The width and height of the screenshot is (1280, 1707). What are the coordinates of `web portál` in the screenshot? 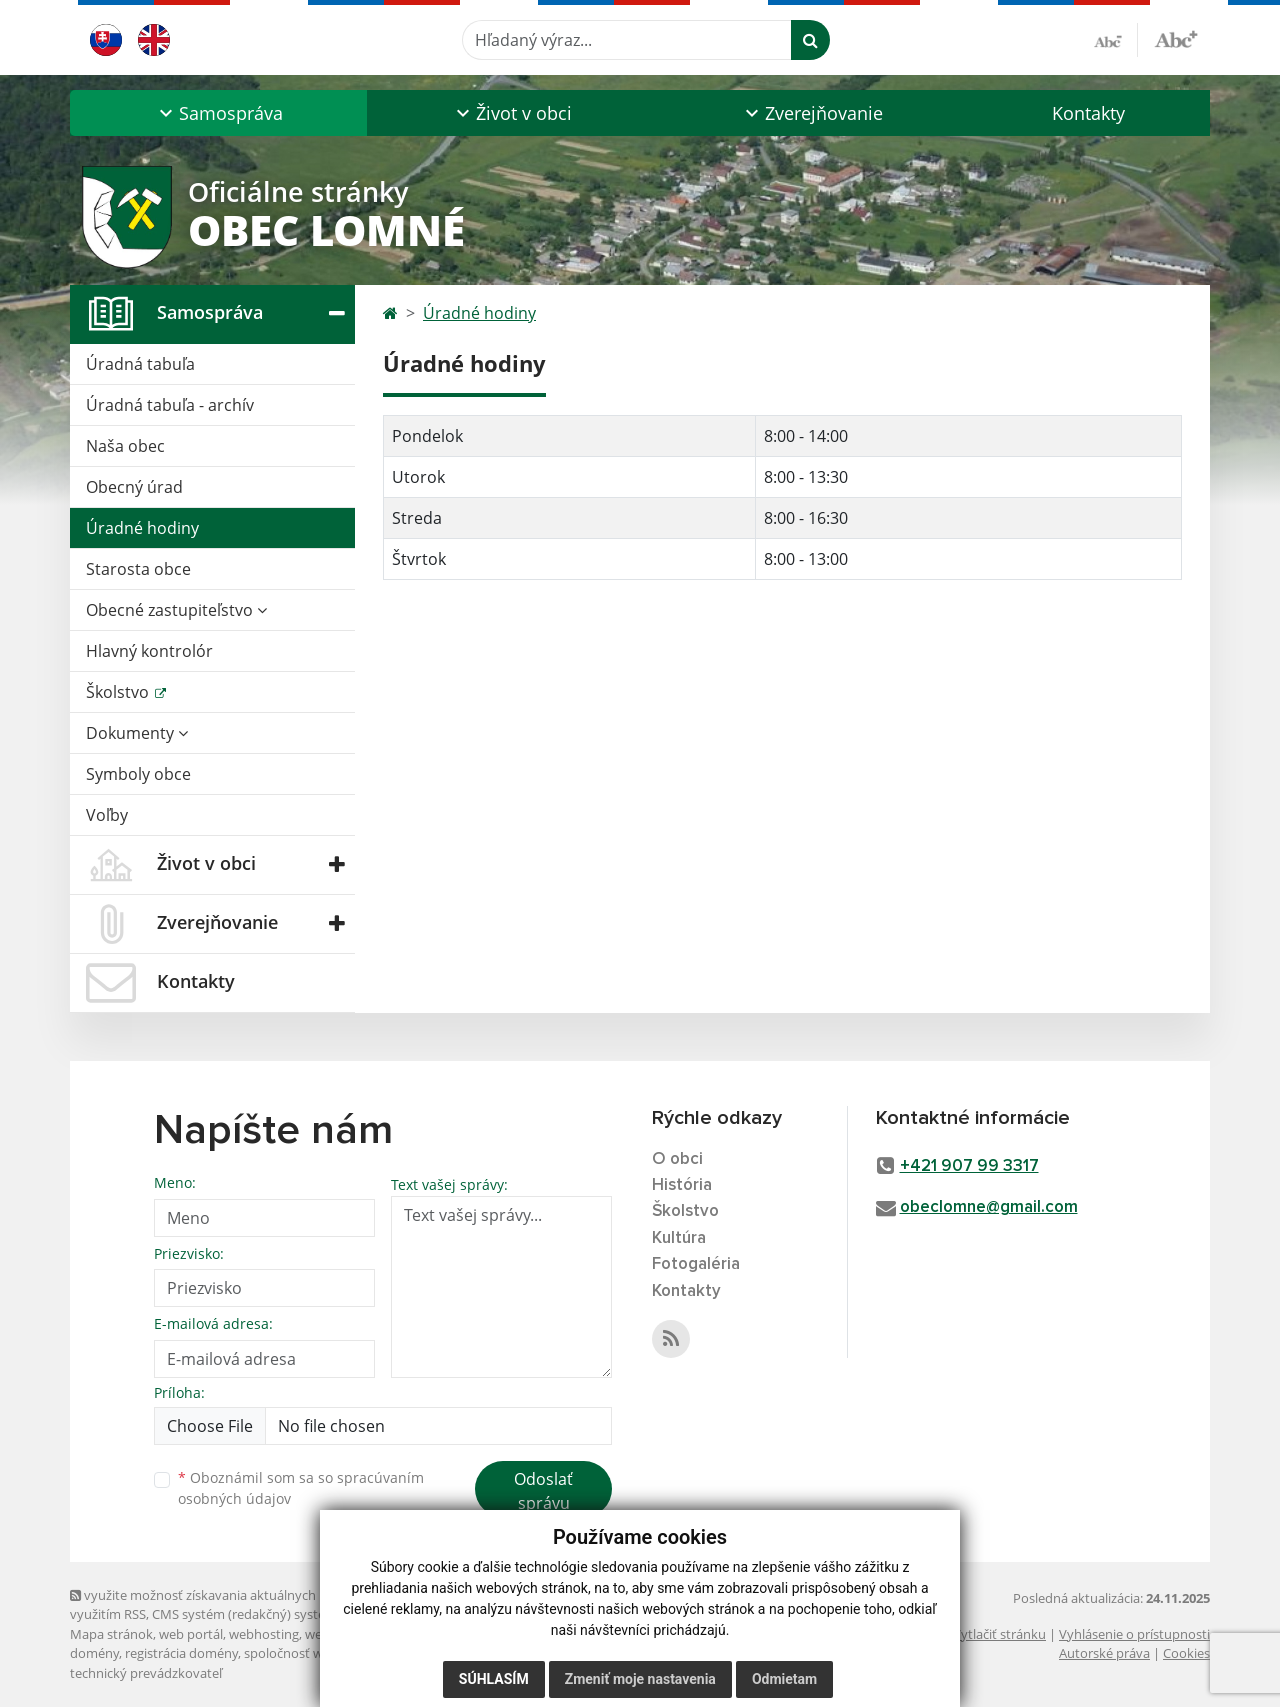 It's located at (191, 1634).